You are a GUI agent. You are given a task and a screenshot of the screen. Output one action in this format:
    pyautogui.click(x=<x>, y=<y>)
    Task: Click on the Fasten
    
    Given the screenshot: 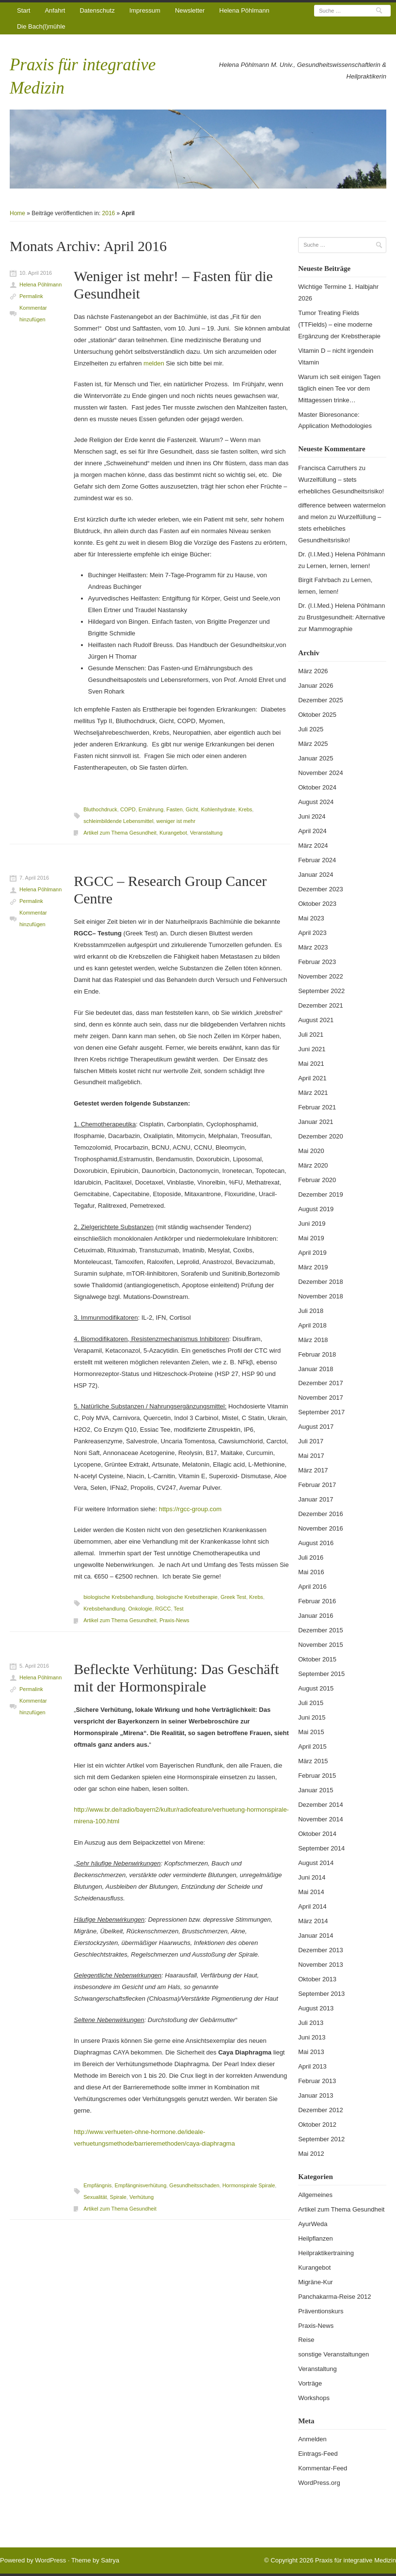 What is the action you would take?
    pyautogui.click(x=174, y=809)
    